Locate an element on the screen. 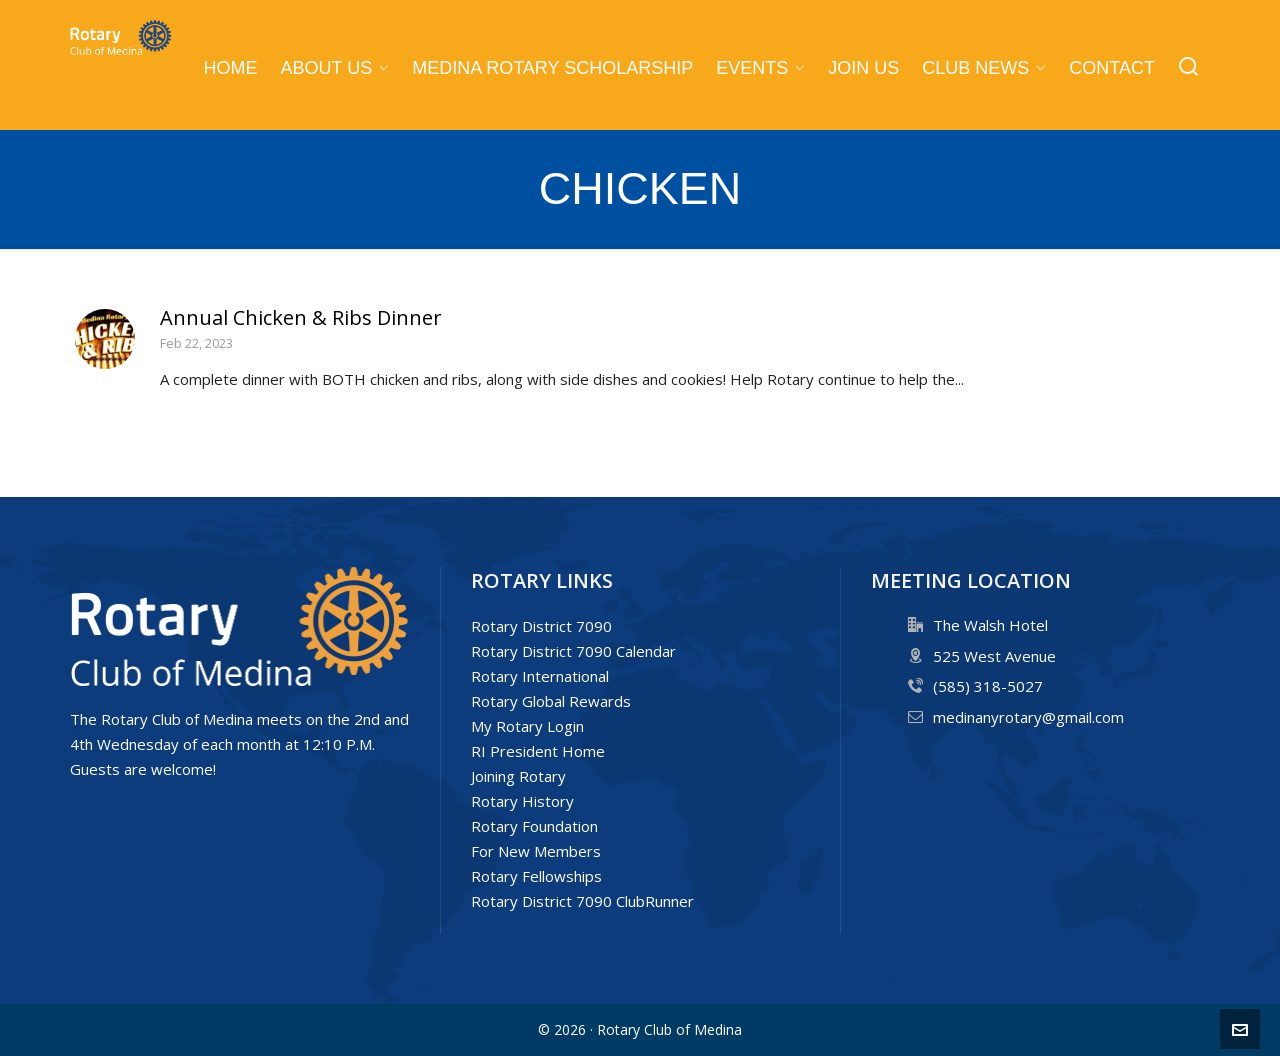 This screenshot has width=1280, height=1056. Rotary Global Rewards is located at coordinates (551, 701).